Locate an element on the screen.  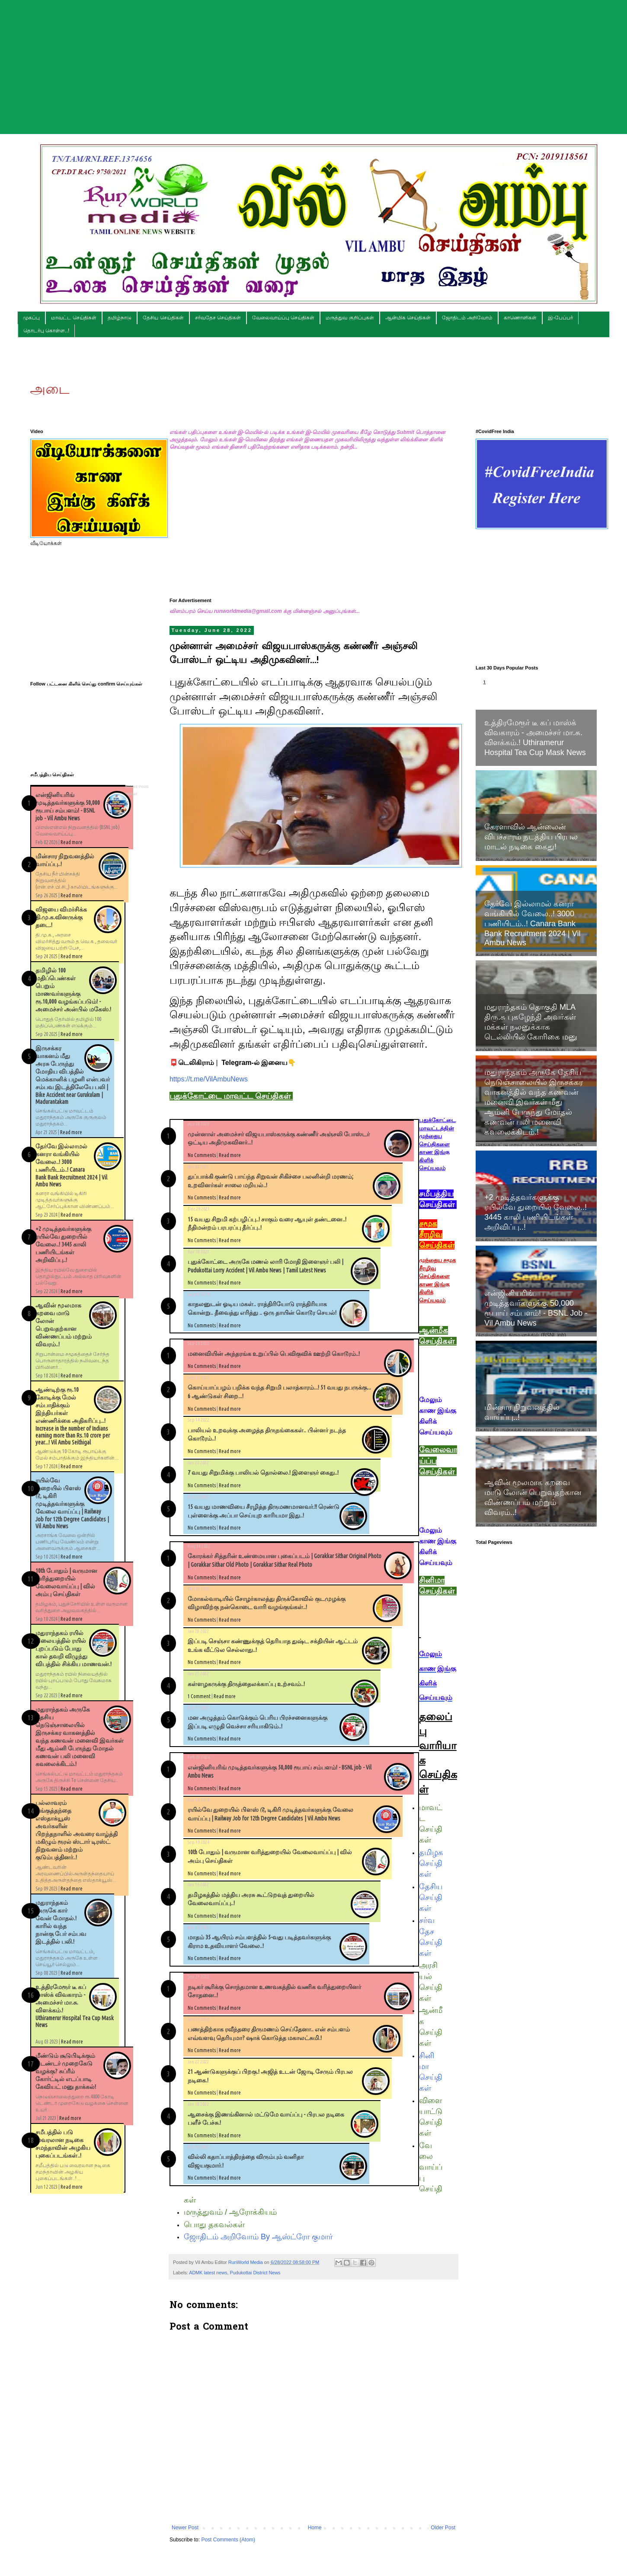
ஆன்மிக செய்திகள் is located at coordinates (408, 318).